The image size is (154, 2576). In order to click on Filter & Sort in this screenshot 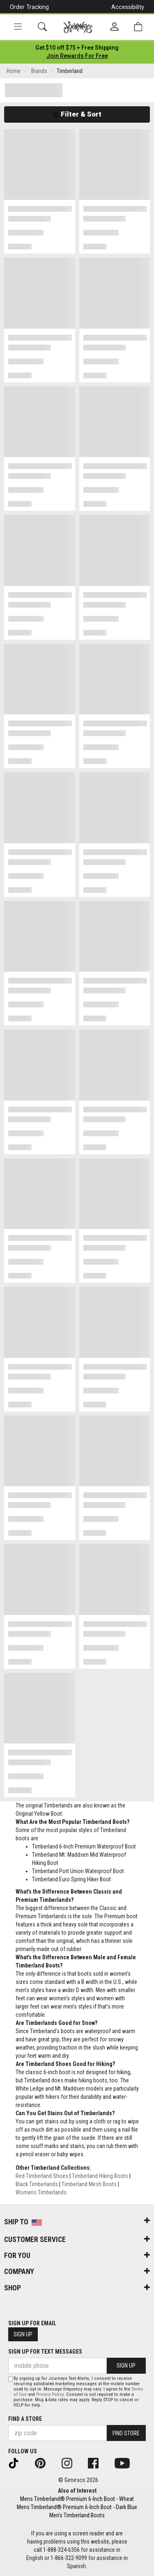, I will do `click(77, 114)`.